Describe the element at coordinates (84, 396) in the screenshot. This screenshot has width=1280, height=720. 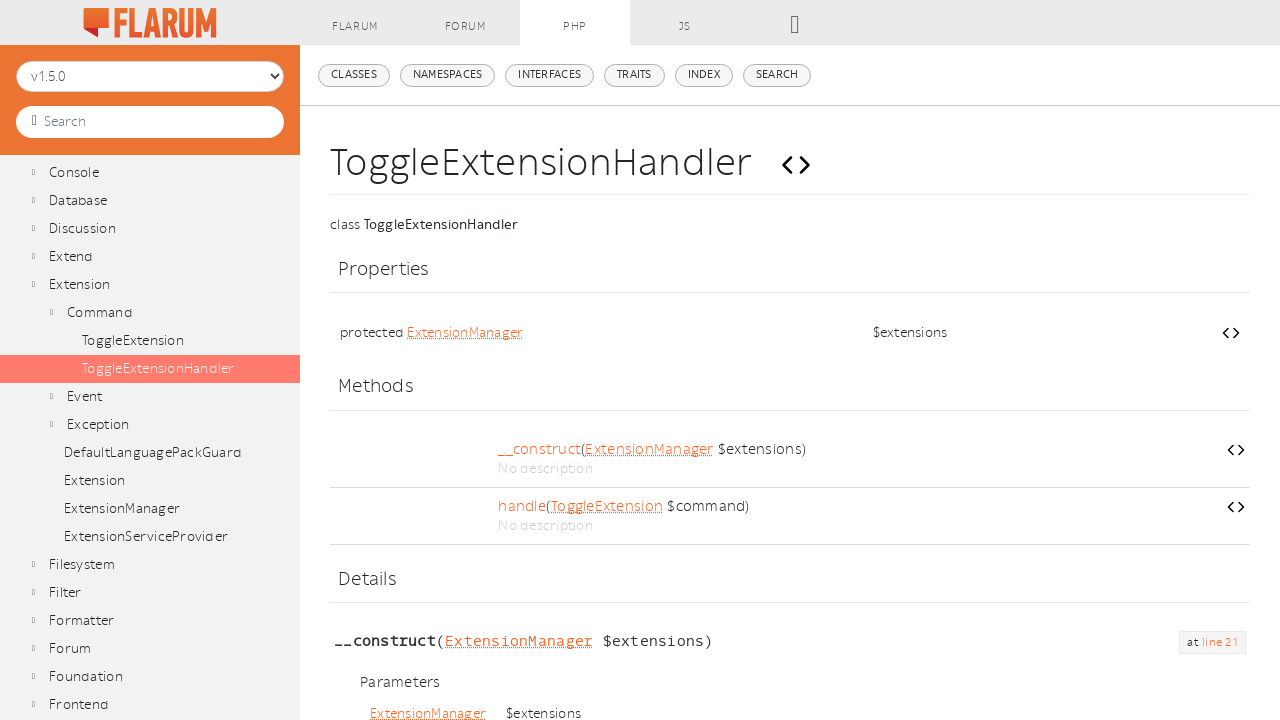
I see `Event` at that location.